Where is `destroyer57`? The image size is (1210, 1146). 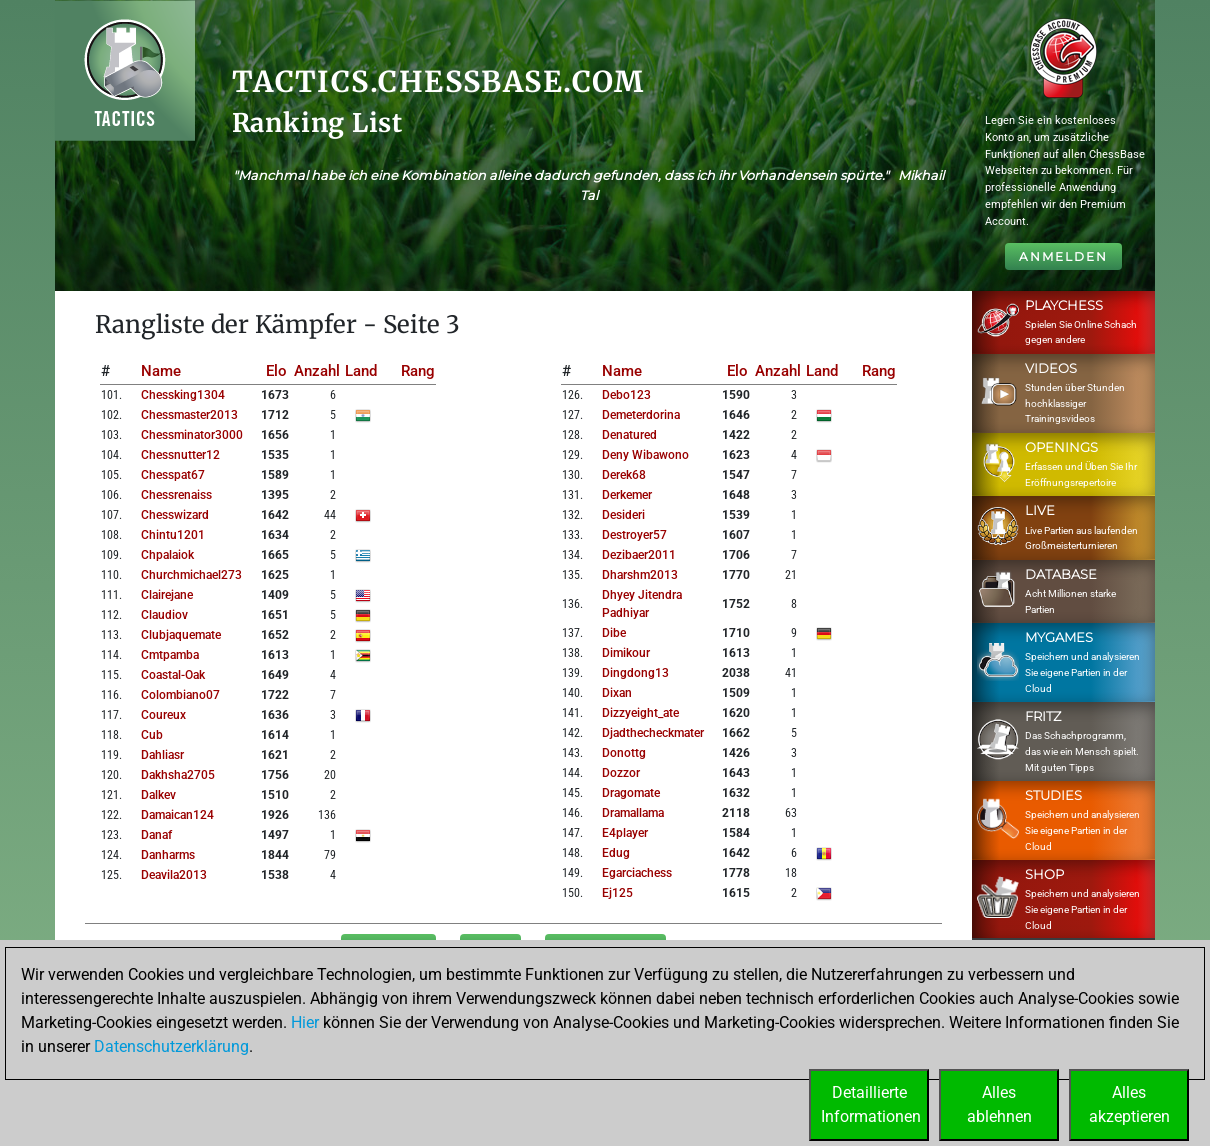
destroyer57 is located at coordinates (634, 535).